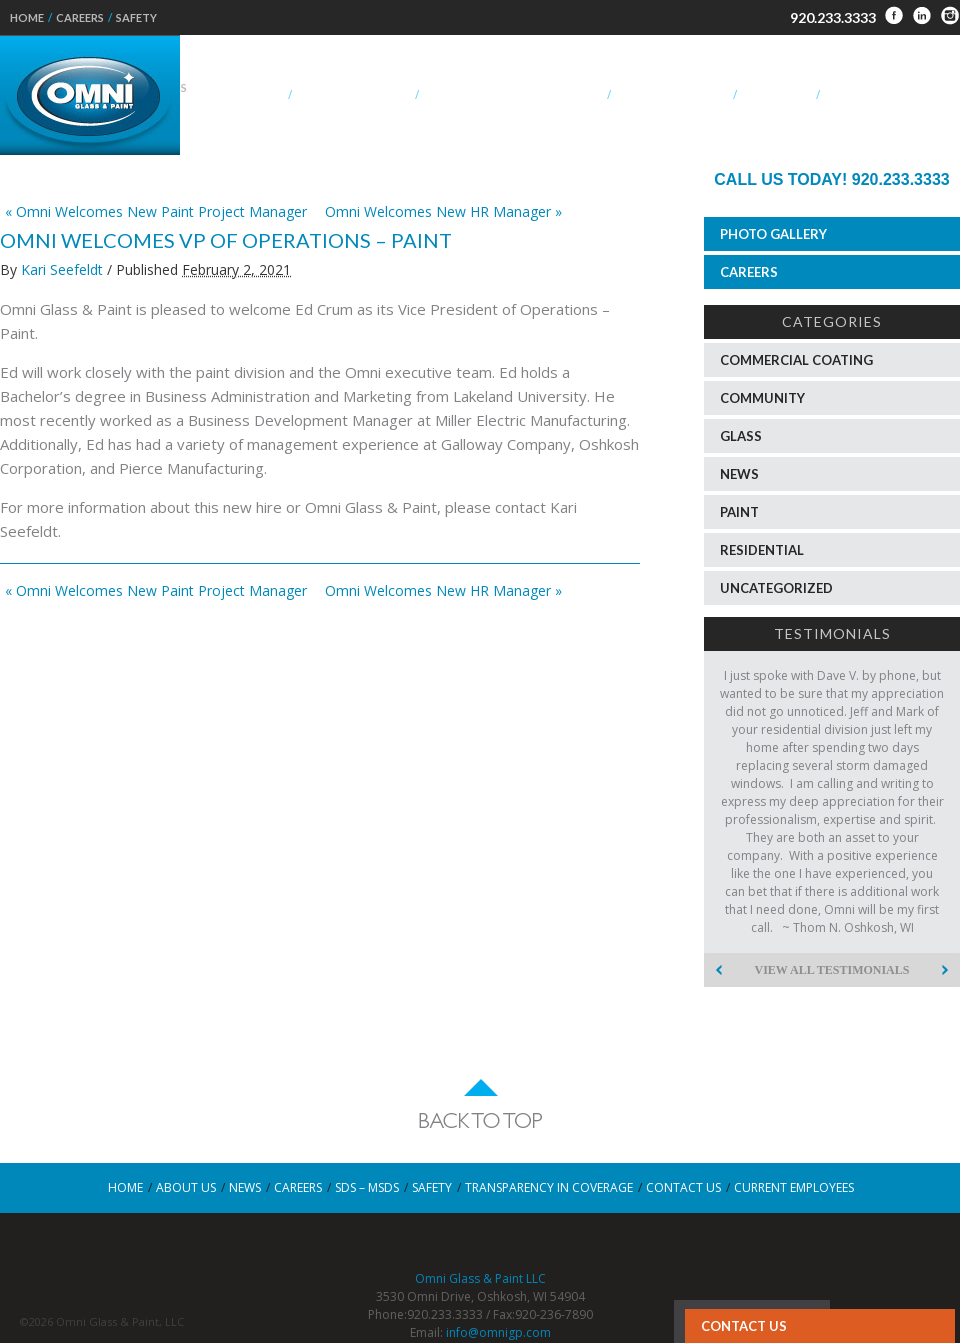 This screenshot has height=1343, width=960. I want to click on Aluminum Composite Panels, so click(512, 94).